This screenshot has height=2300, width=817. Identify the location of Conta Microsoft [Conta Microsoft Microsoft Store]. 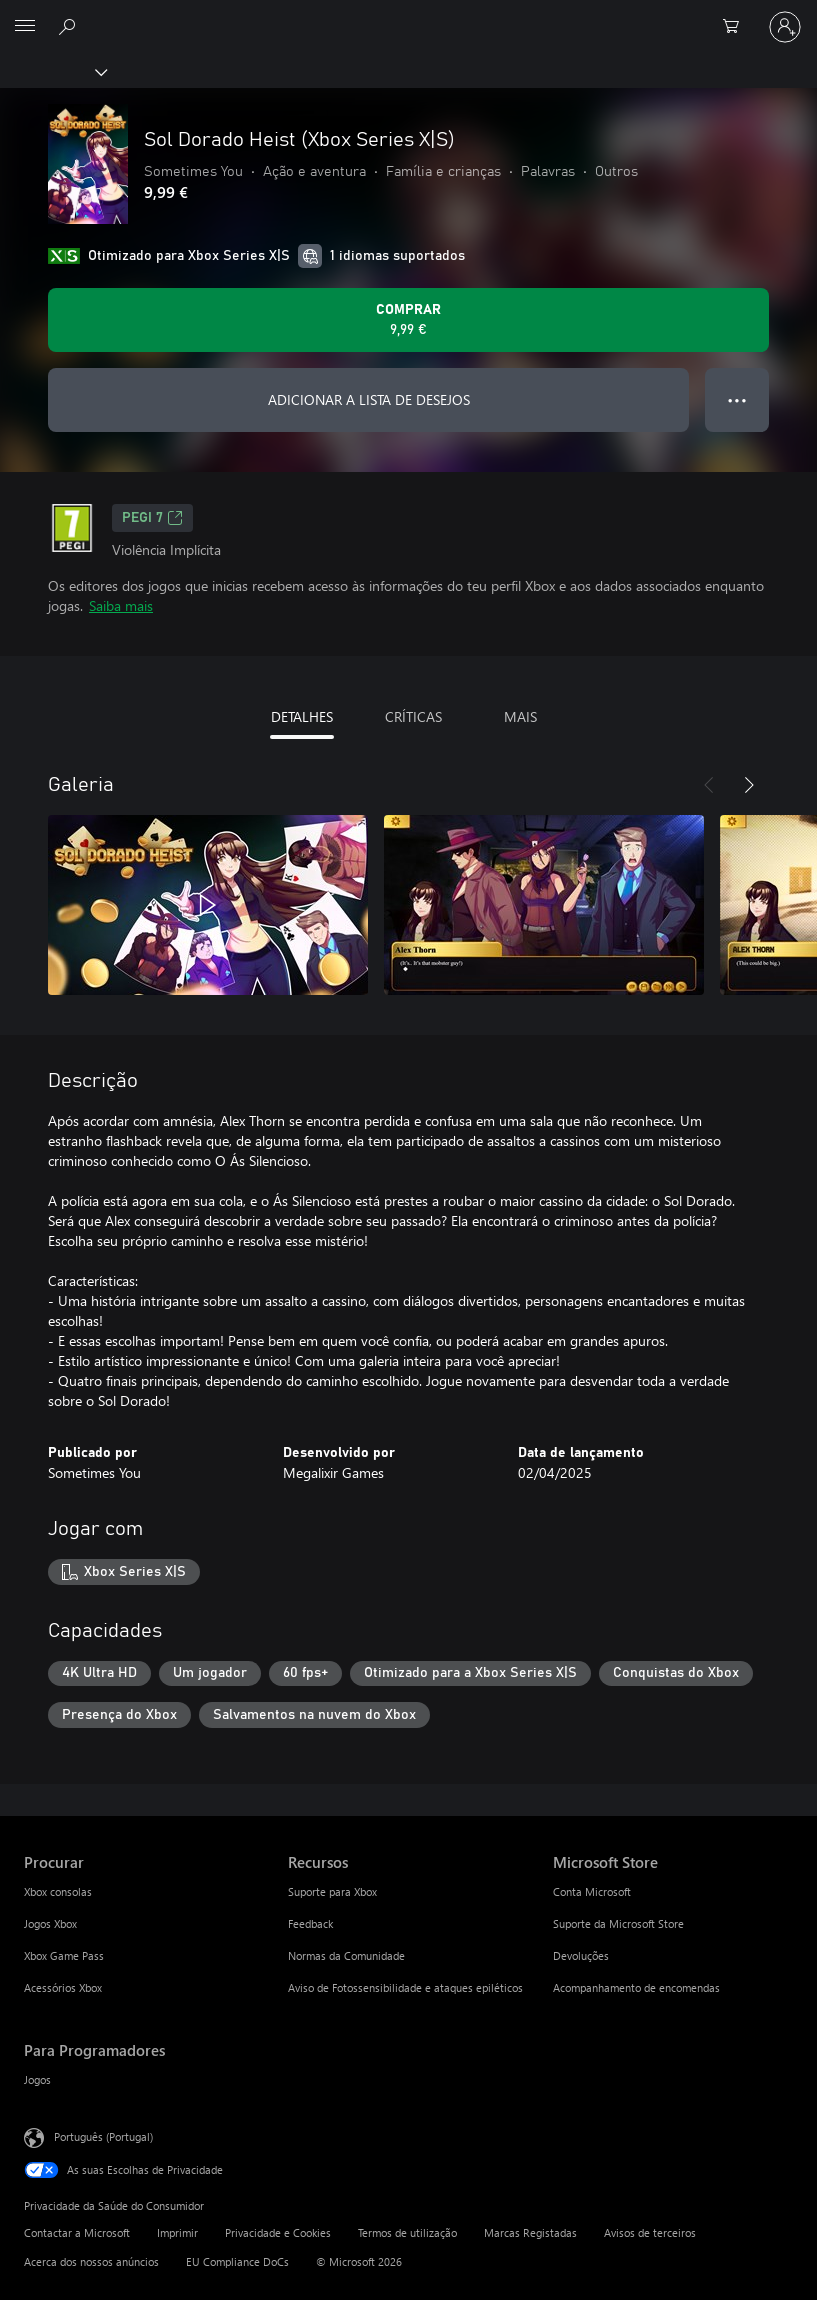
(592, 1891).